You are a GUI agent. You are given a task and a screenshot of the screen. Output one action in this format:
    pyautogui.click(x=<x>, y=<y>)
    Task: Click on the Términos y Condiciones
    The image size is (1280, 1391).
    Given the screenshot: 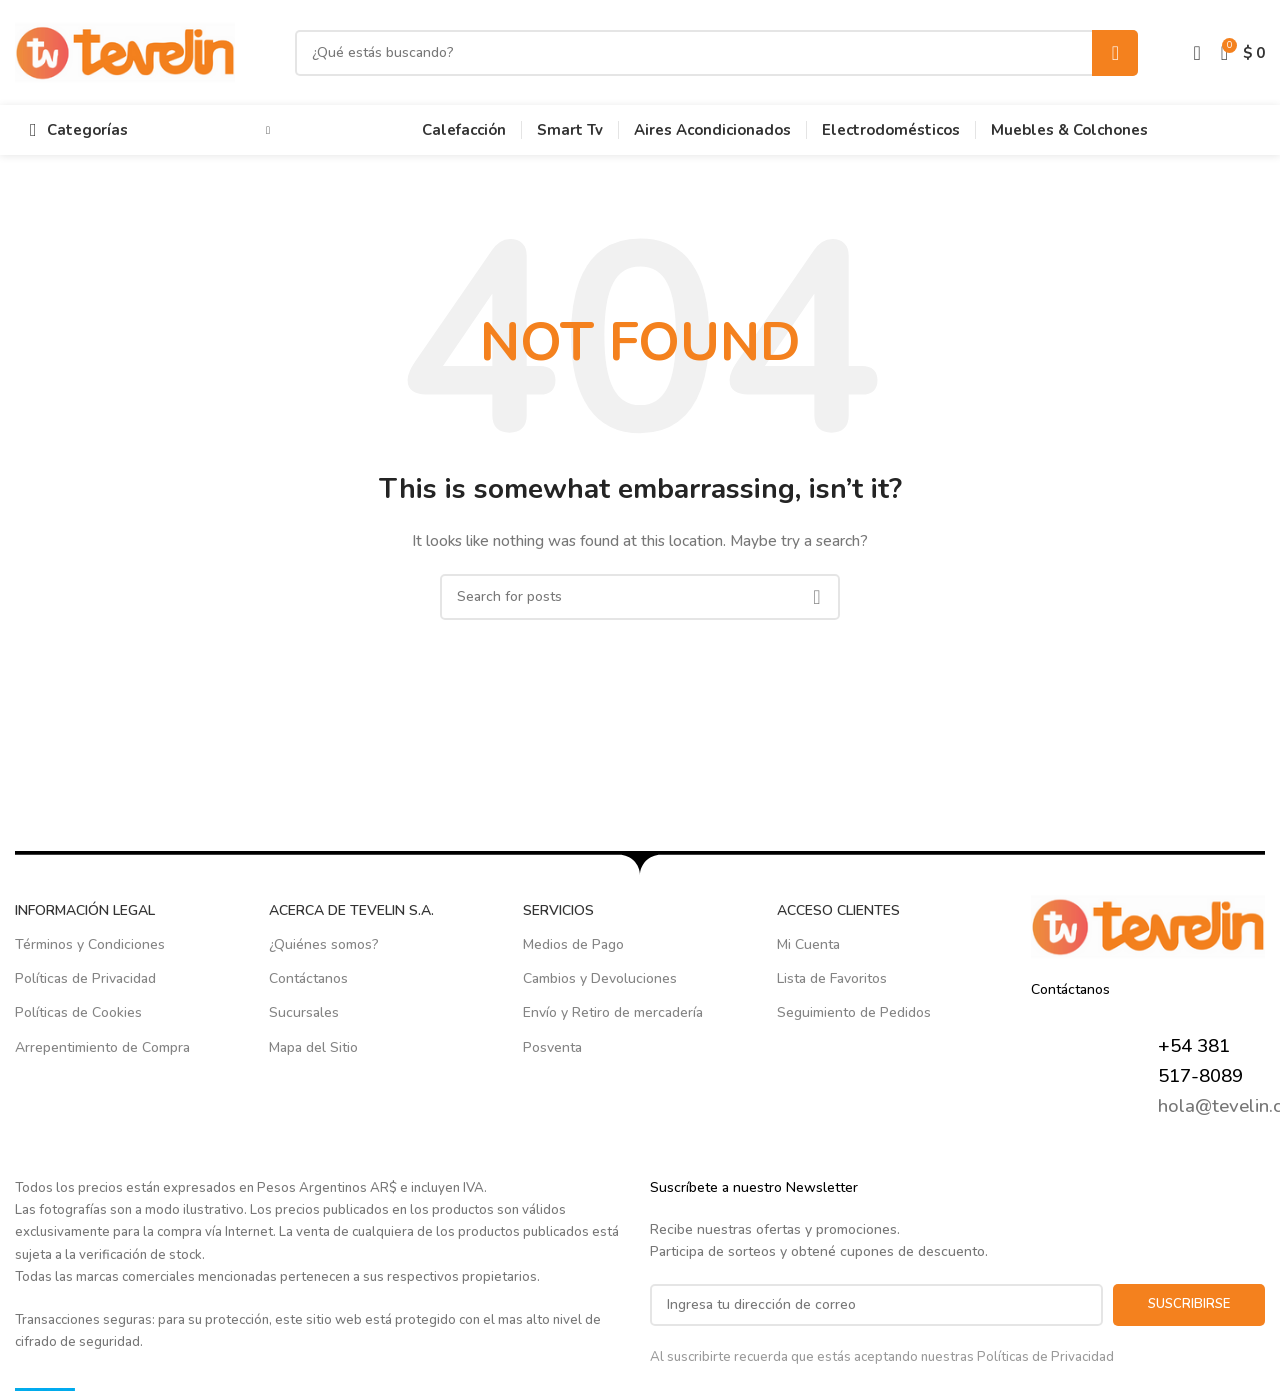 What is the action you would take?
    pyautogui.click(x=90, y=944)
    